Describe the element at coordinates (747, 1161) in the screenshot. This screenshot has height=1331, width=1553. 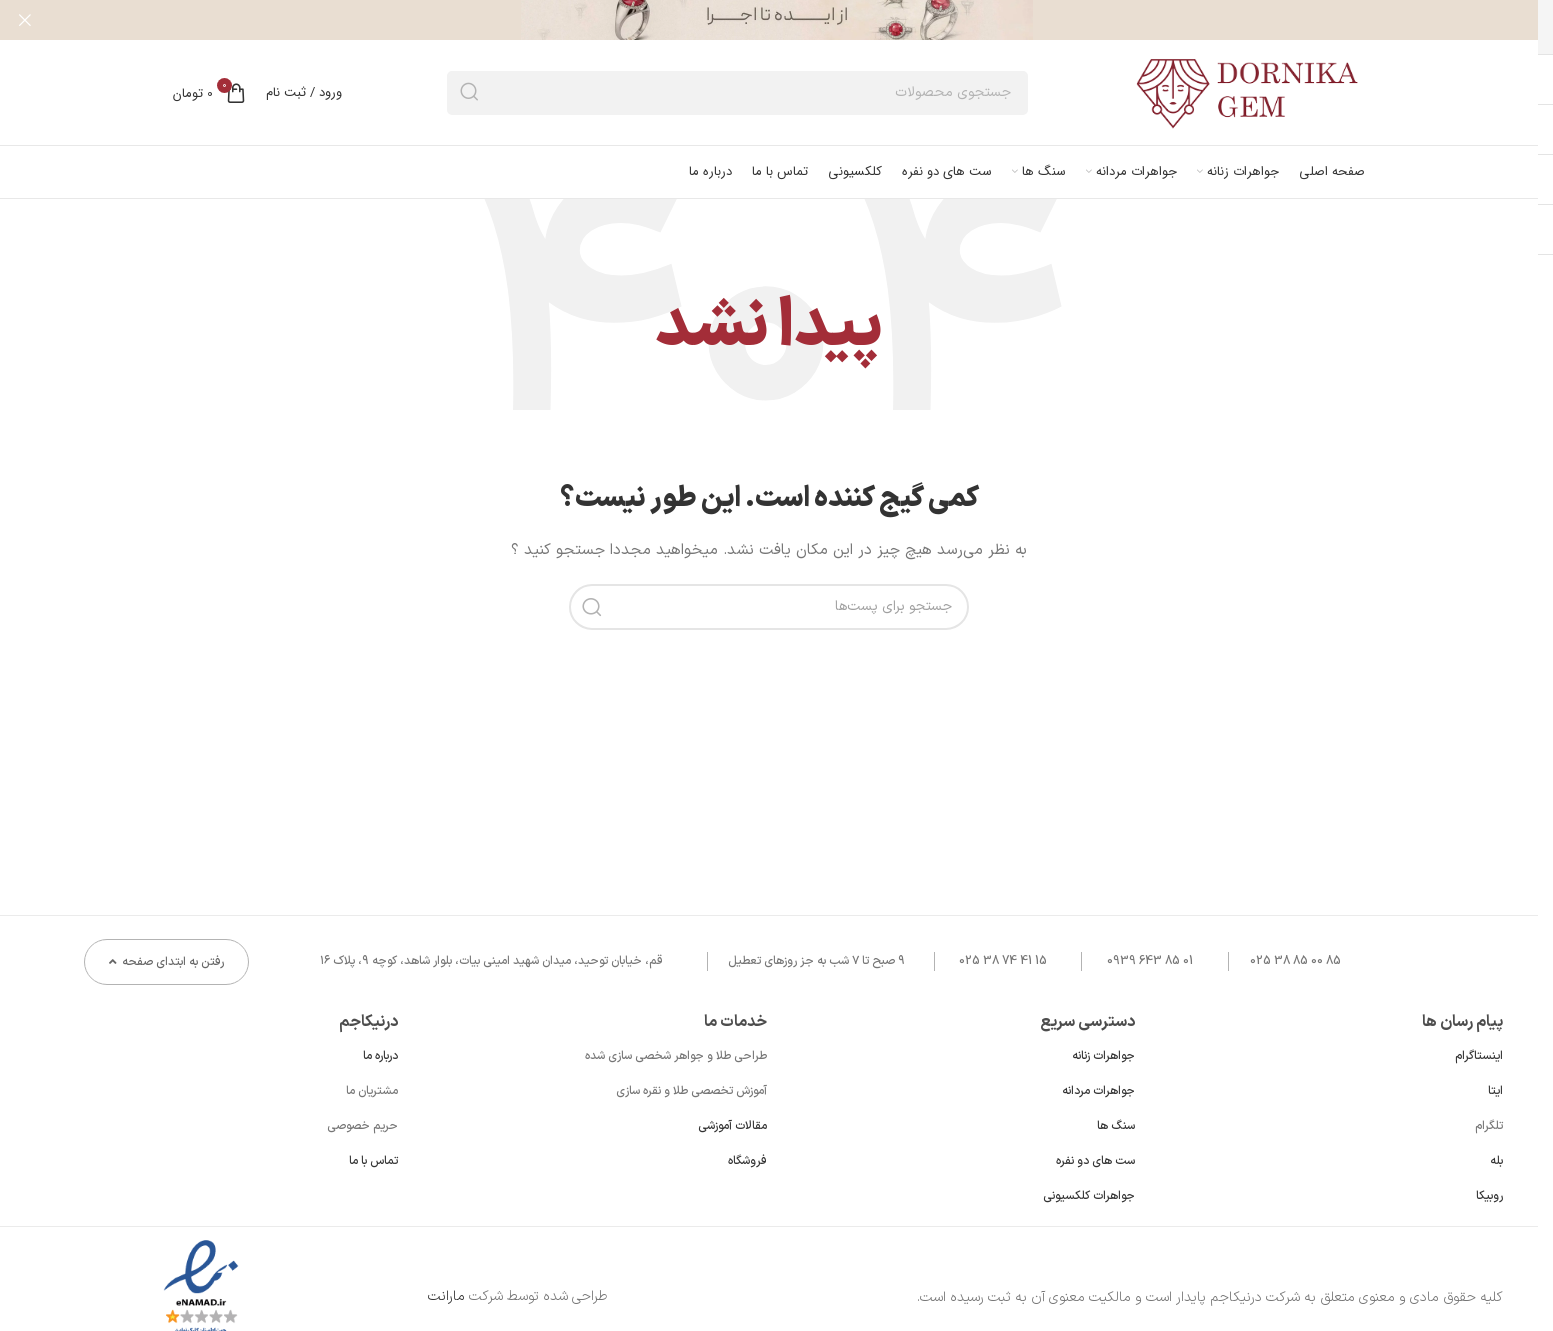
I see `فروشگاه` at that location.